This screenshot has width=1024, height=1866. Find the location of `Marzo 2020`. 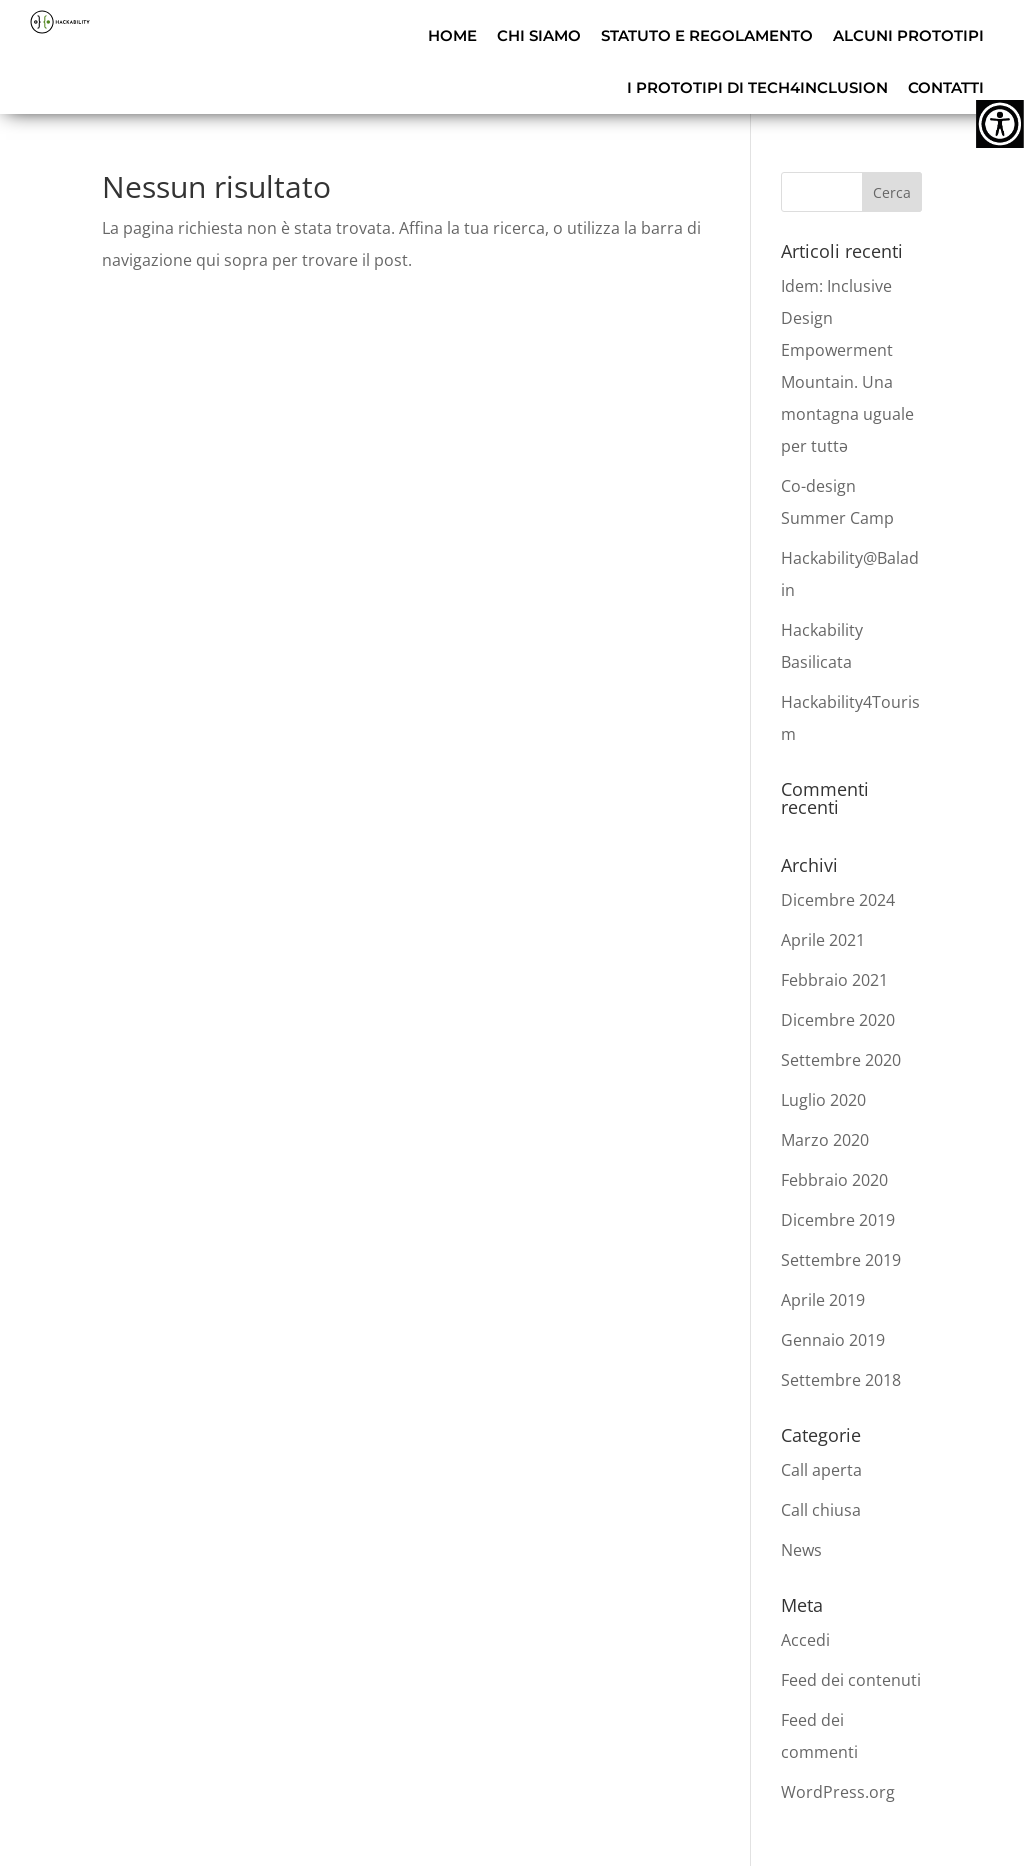

Marzo 2020 is located at coordinates (825, 1140).